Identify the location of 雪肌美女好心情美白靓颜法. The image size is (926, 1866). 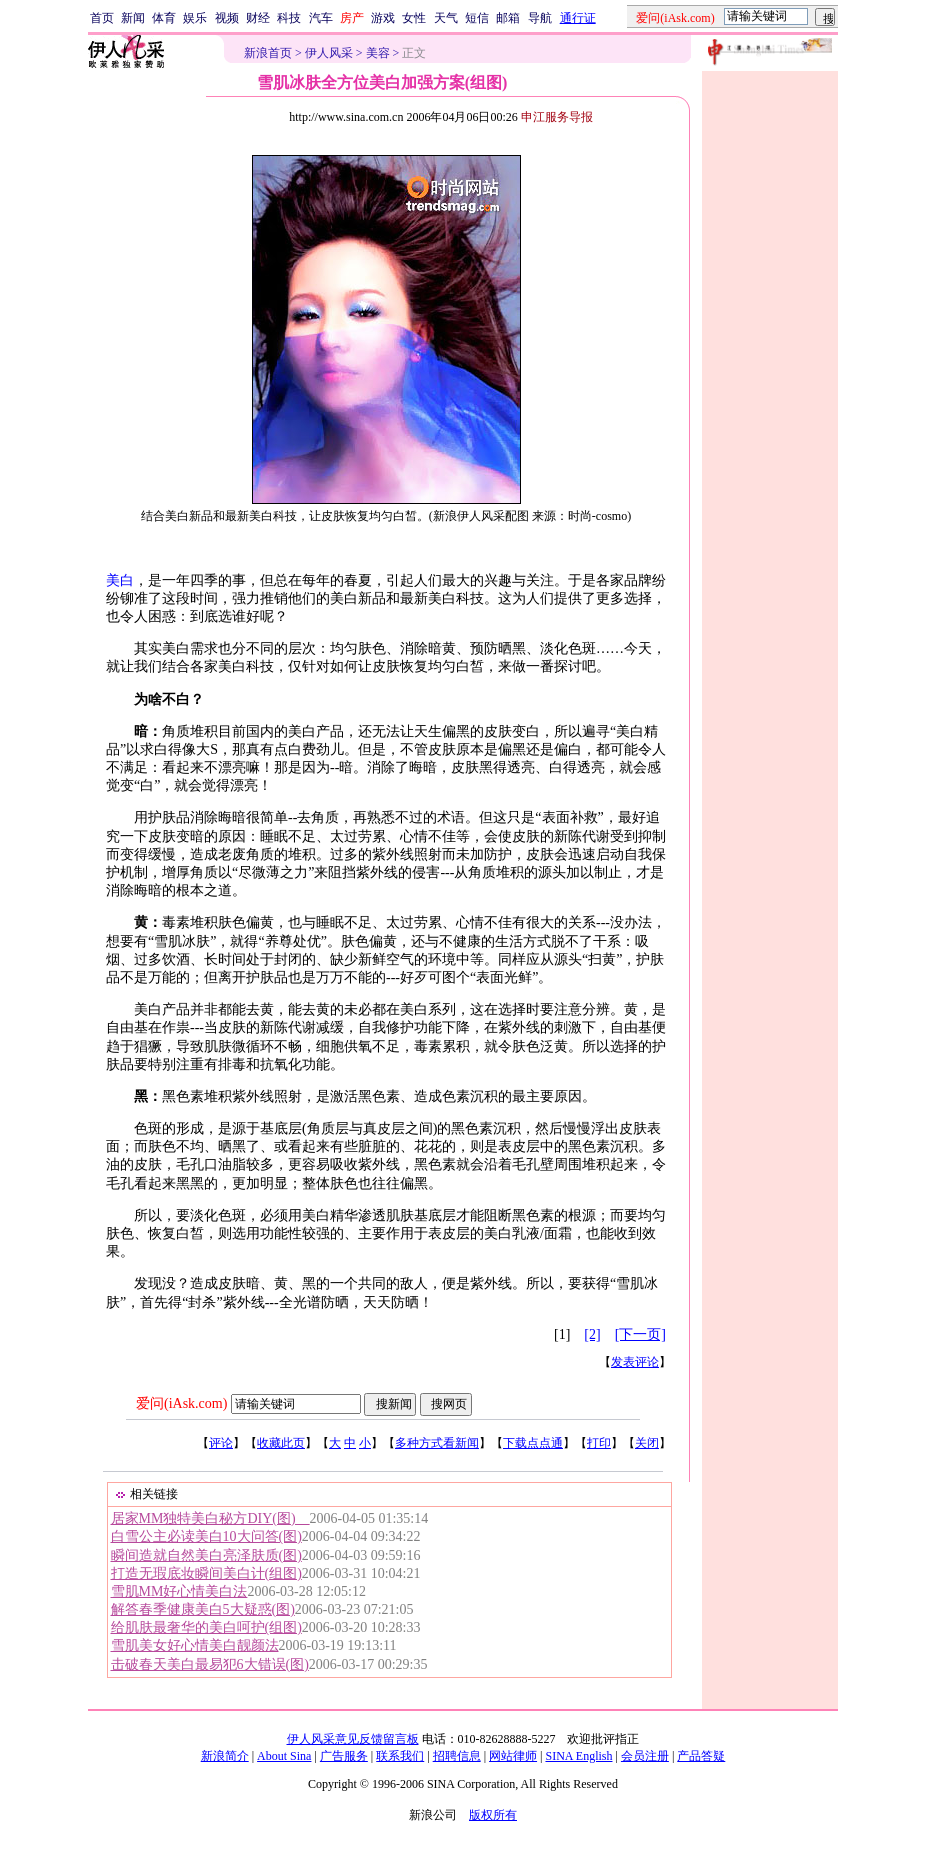
(195, 1645).